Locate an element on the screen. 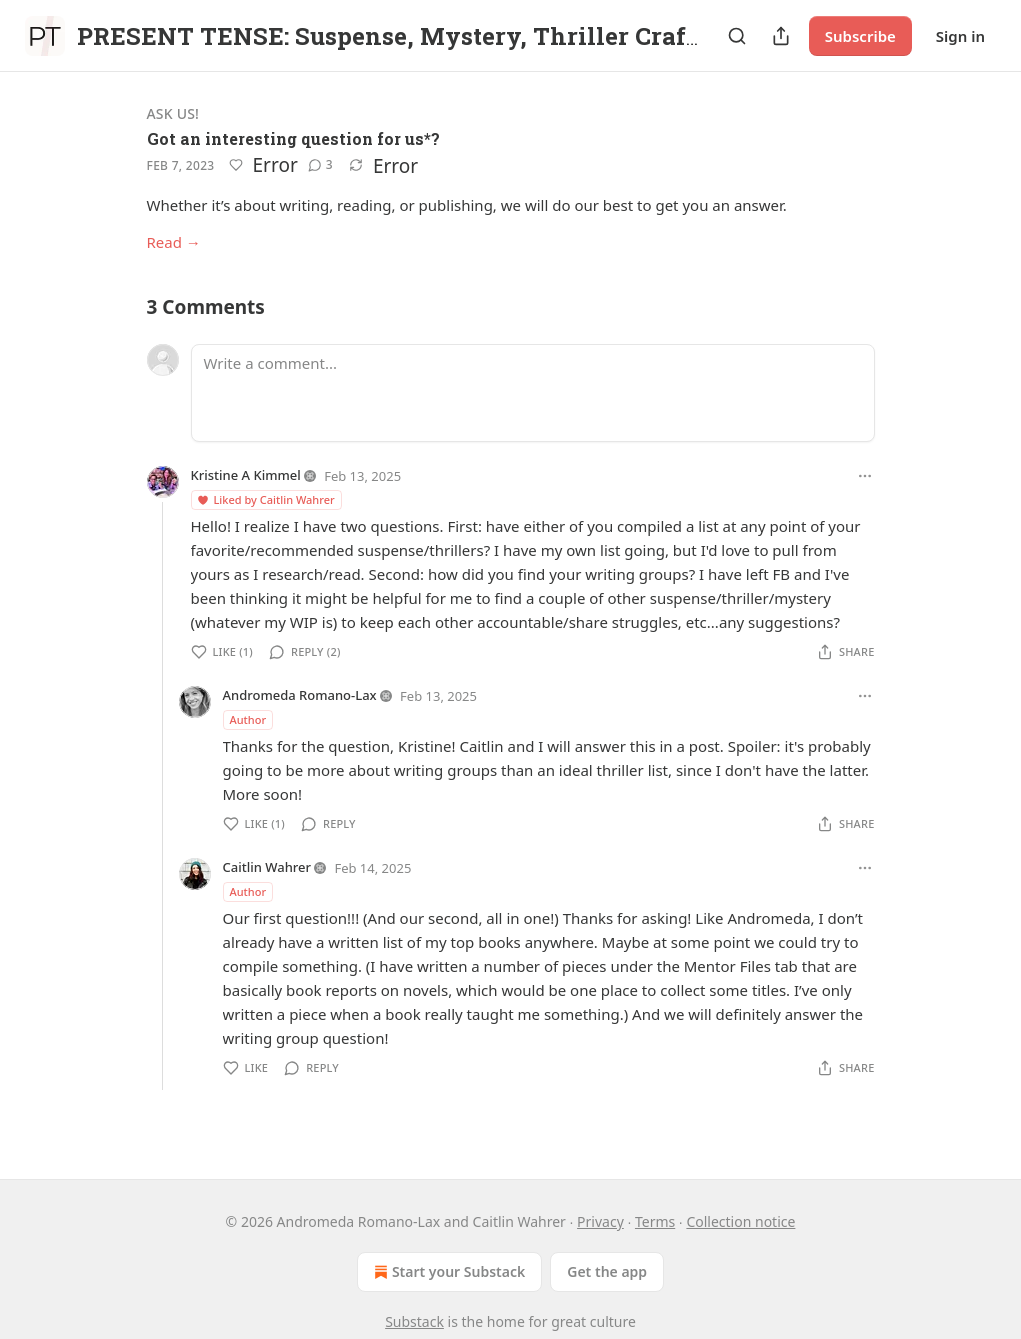 This screenshot has width=1021, height=1339. Kristine A Kimmel is located at coordinates (246, 475).